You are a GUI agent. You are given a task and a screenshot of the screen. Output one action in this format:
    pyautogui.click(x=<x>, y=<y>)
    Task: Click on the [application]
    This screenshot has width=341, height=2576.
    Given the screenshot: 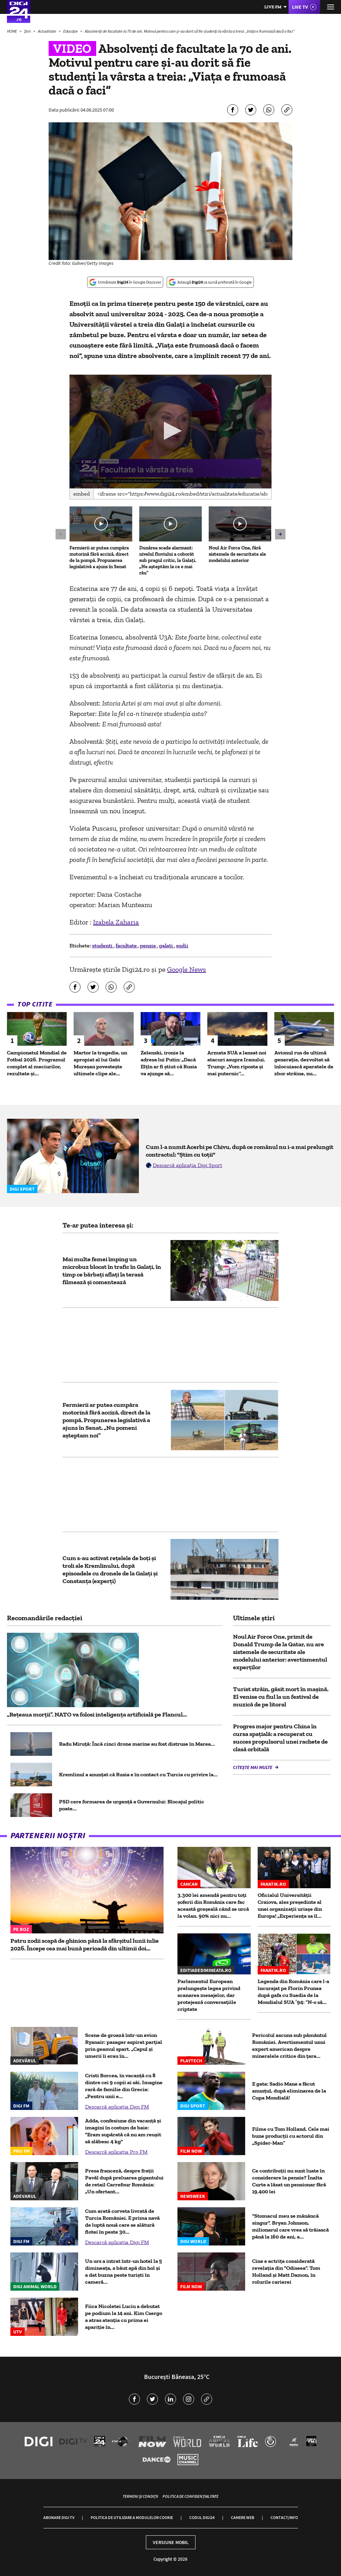 What is the action you would take?
    pyautogui.click(x=170, y=431)
    